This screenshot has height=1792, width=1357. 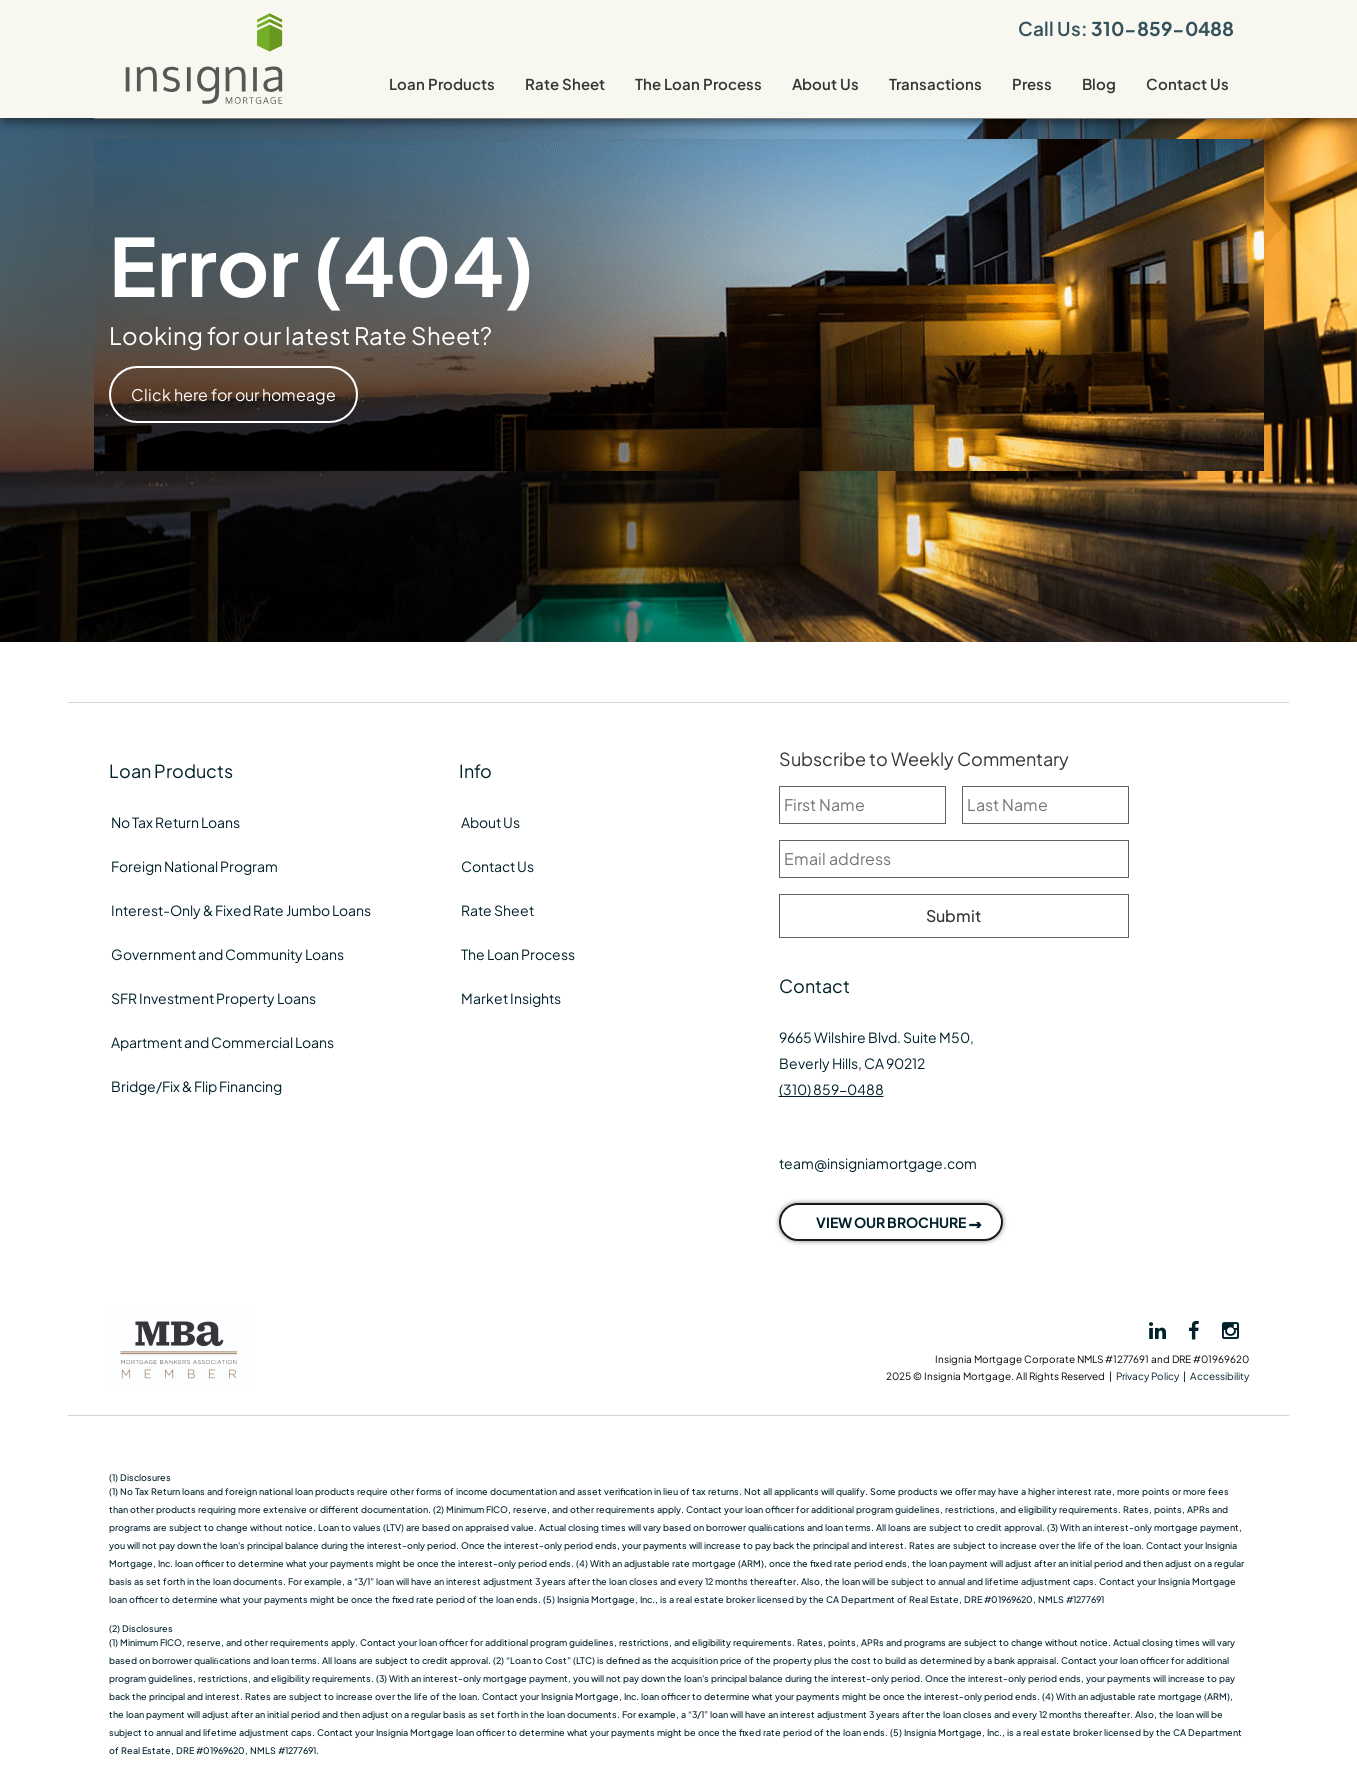 What do you see at coordinates (935, 83) in the screenshot?
I see `Transactions` at bounding box center [935, 83].